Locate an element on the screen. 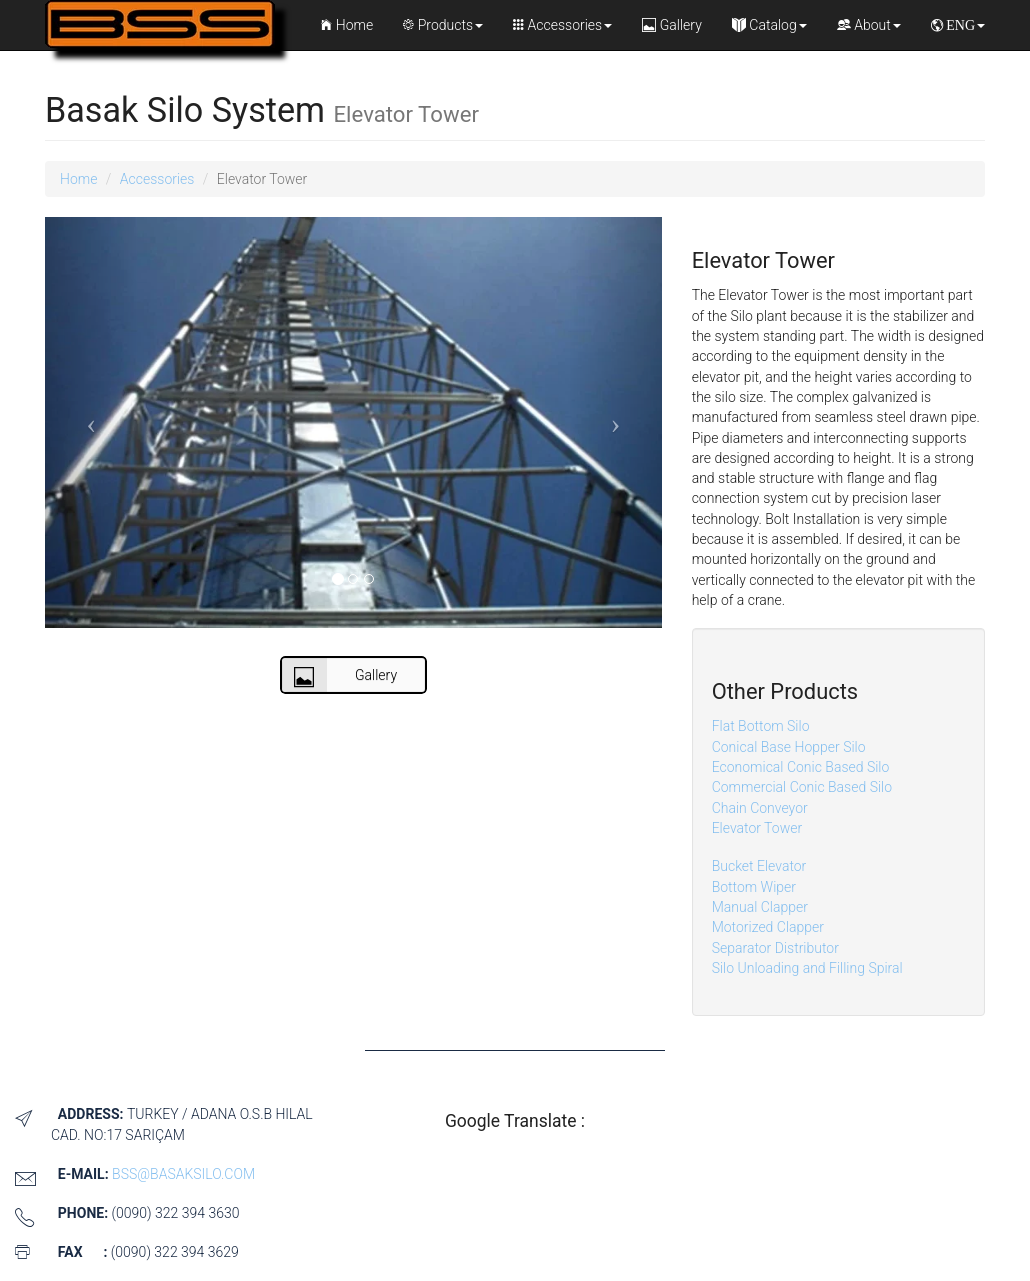 This screenshot has height=1281, width=1030. Gallery is located at coordinates (672, 25).